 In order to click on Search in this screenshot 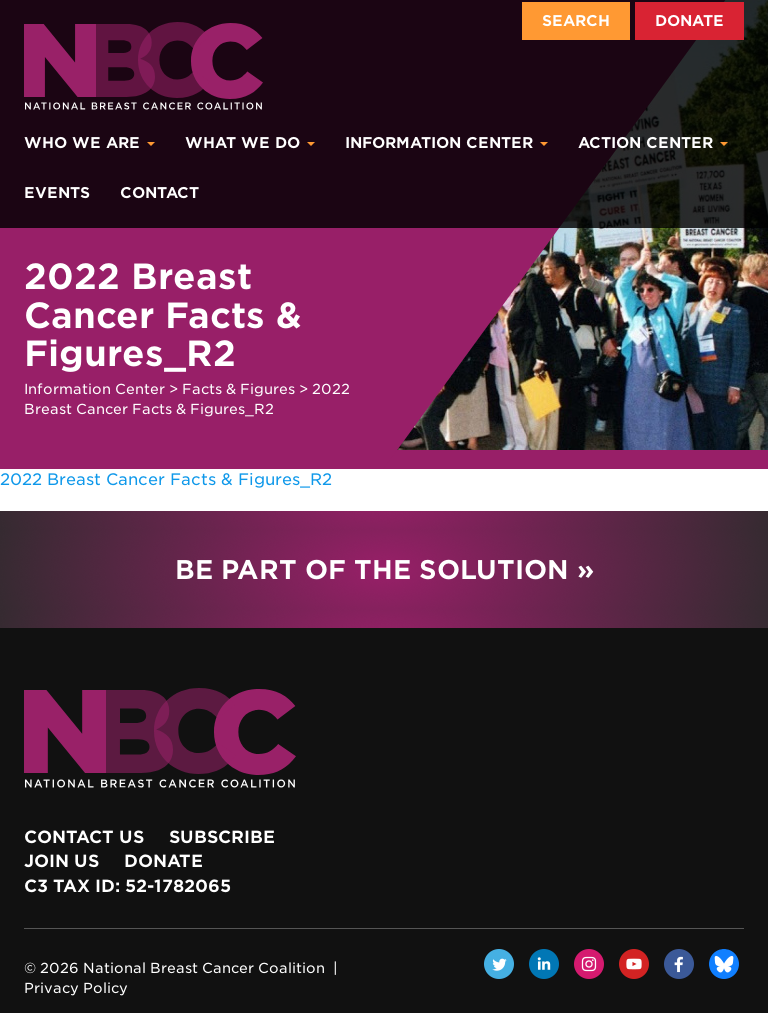, I will do `click(576, 21)`.